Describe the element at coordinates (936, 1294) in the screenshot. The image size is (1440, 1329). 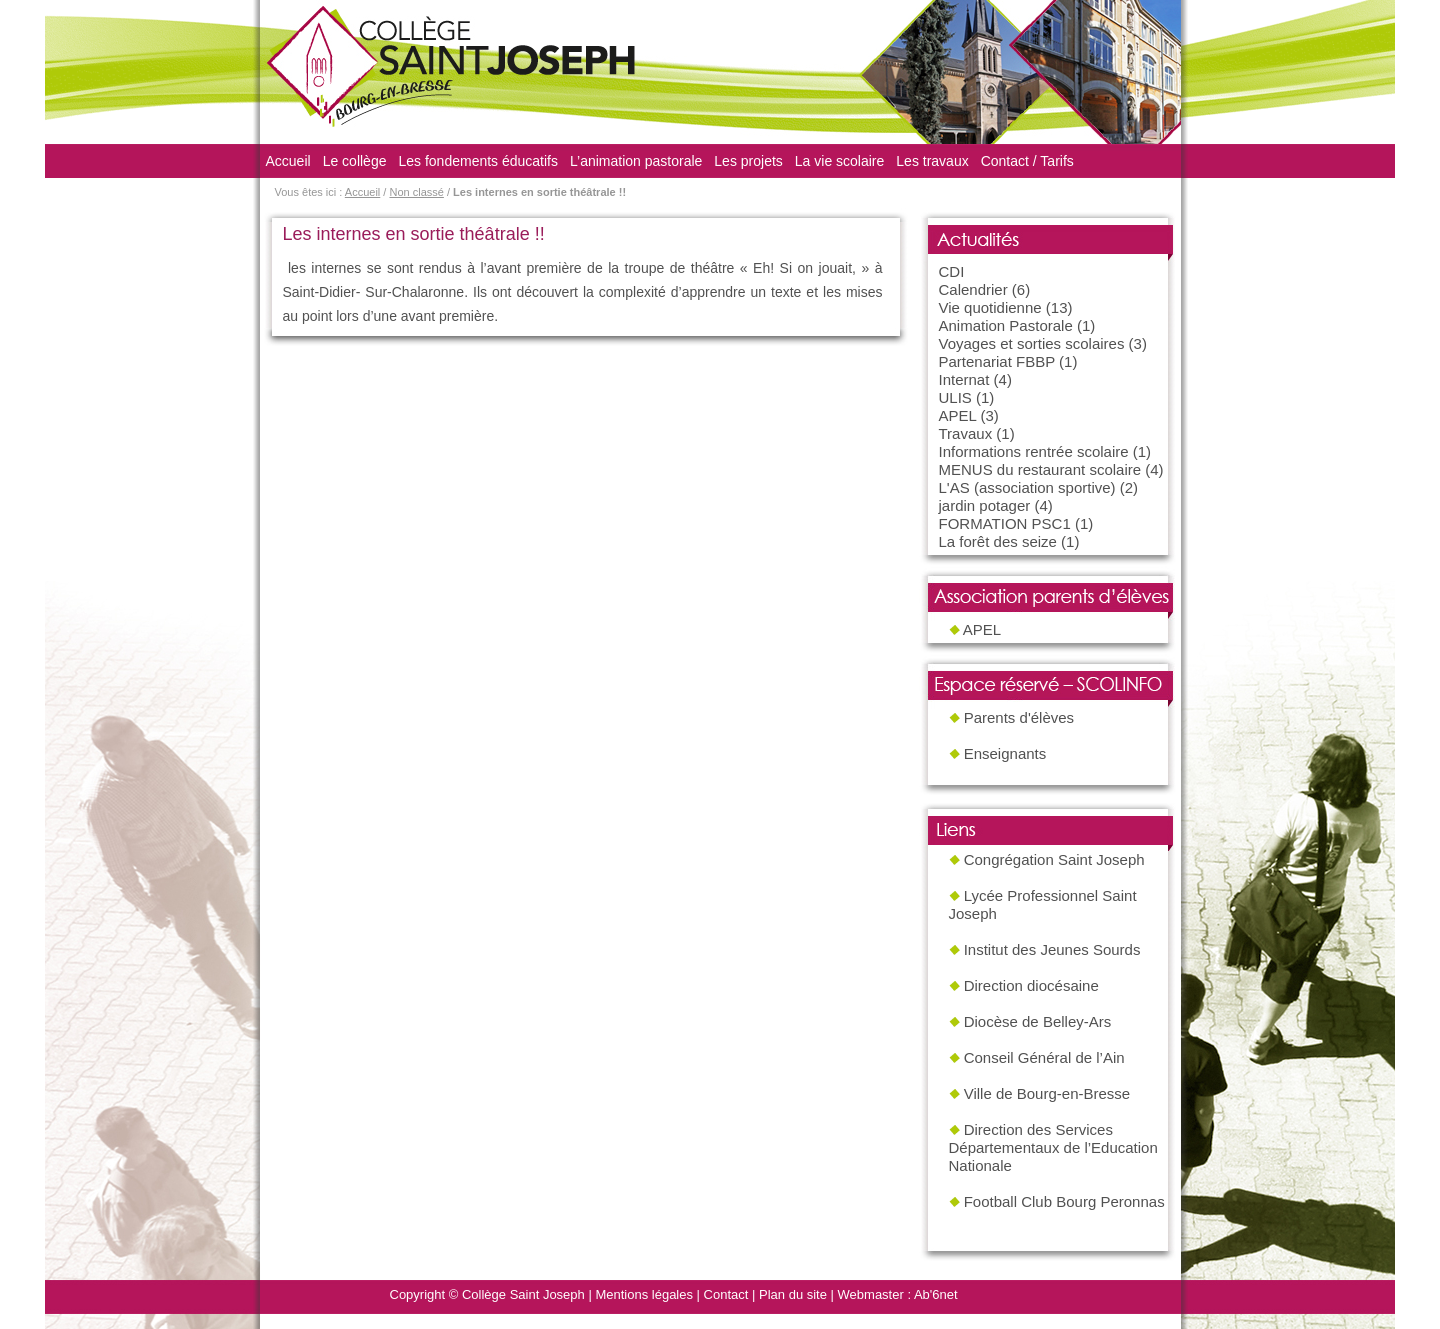
I see `Ab'6net` at that location.